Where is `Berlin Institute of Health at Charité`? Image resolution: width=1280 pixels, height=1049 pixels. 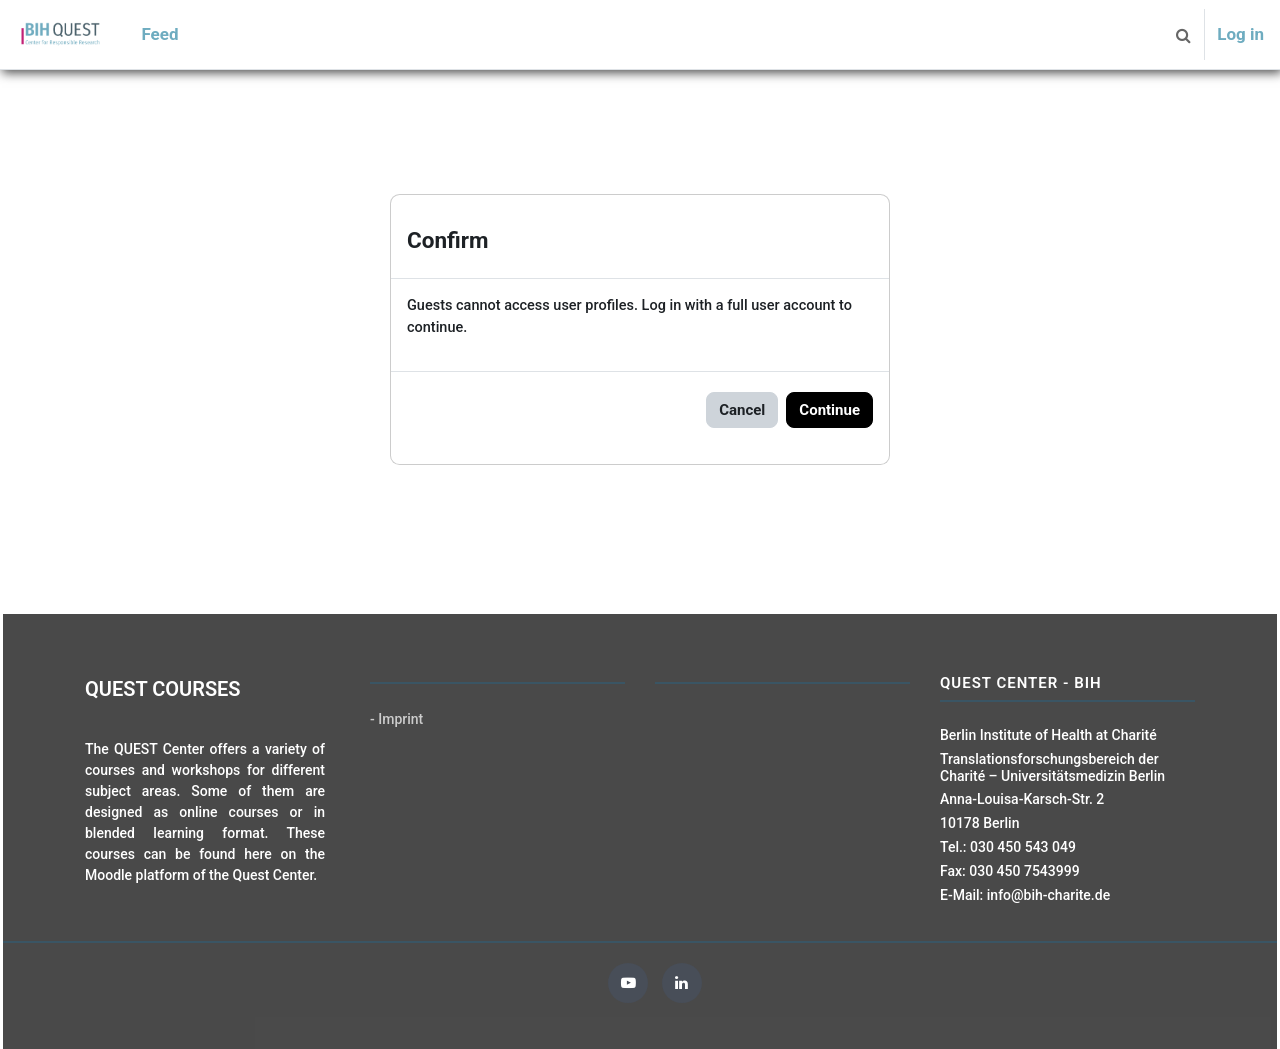 Berlin Institute of Health at Charité is located at coordinates (1048, 735).